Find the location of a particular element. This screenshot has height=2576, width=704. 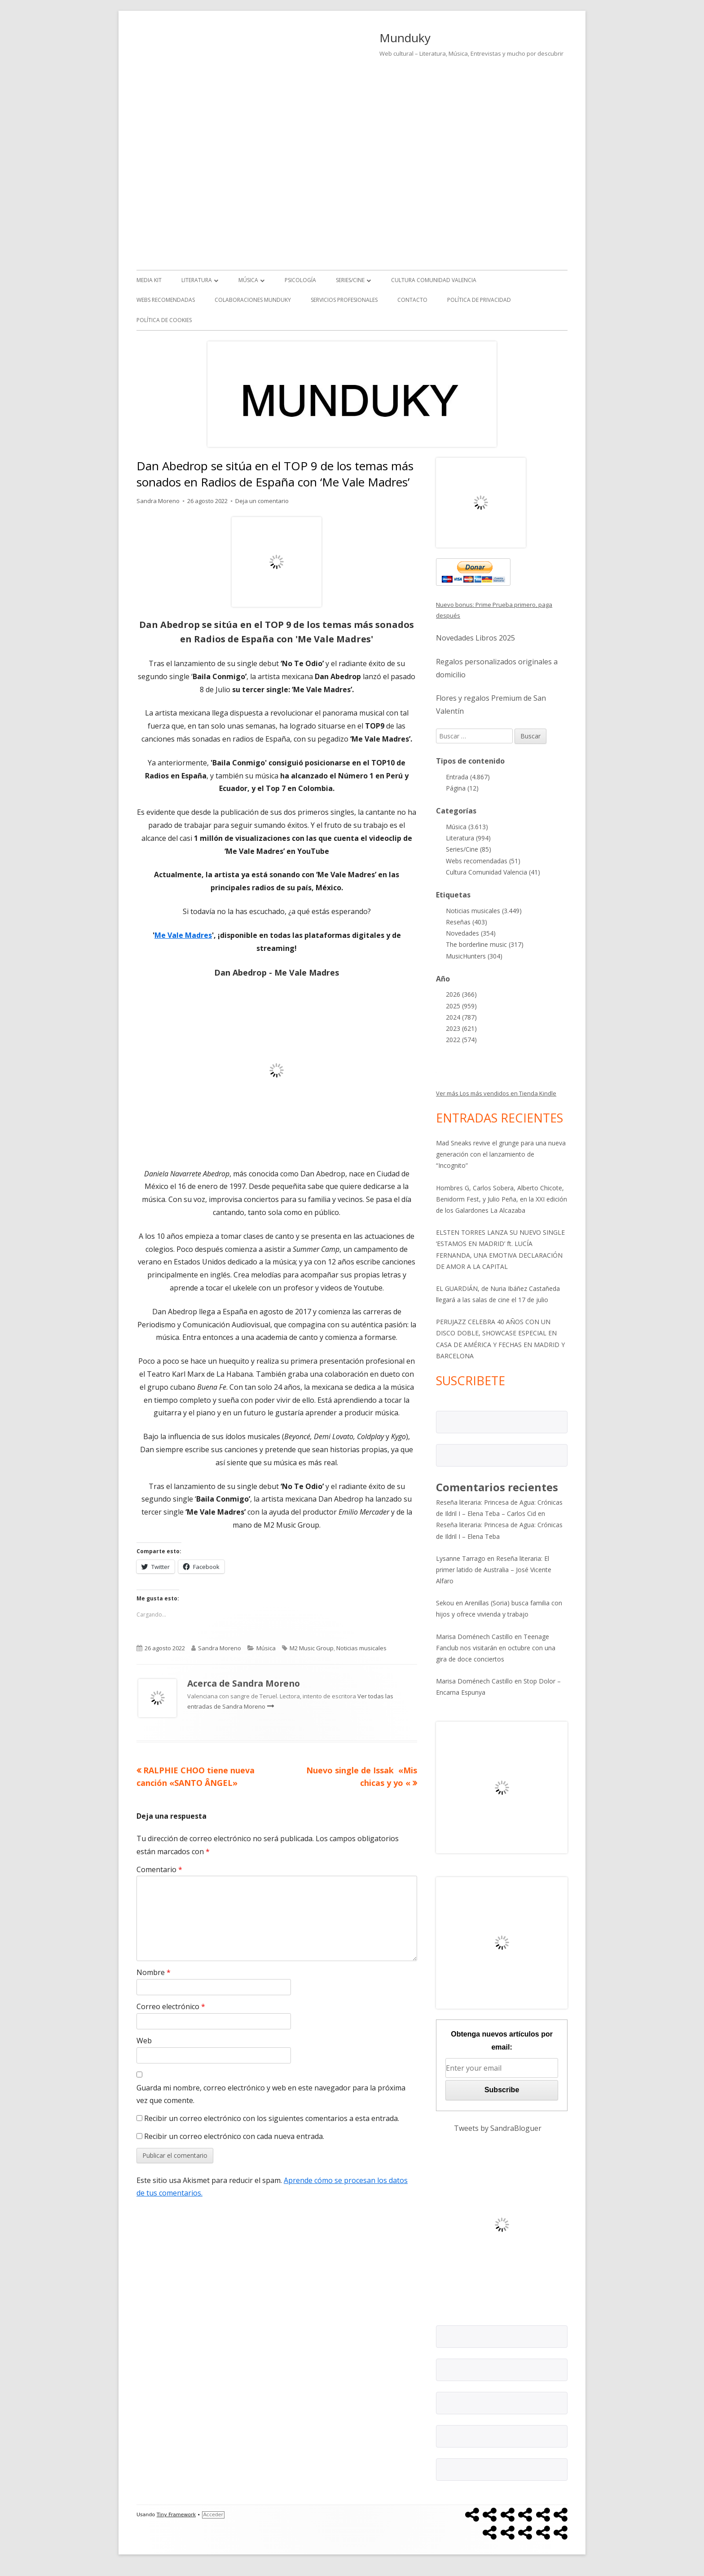

Reseña literaria: El primer latido de Australia – José Vicente Alfaro is located at coordinates (493, 1569).